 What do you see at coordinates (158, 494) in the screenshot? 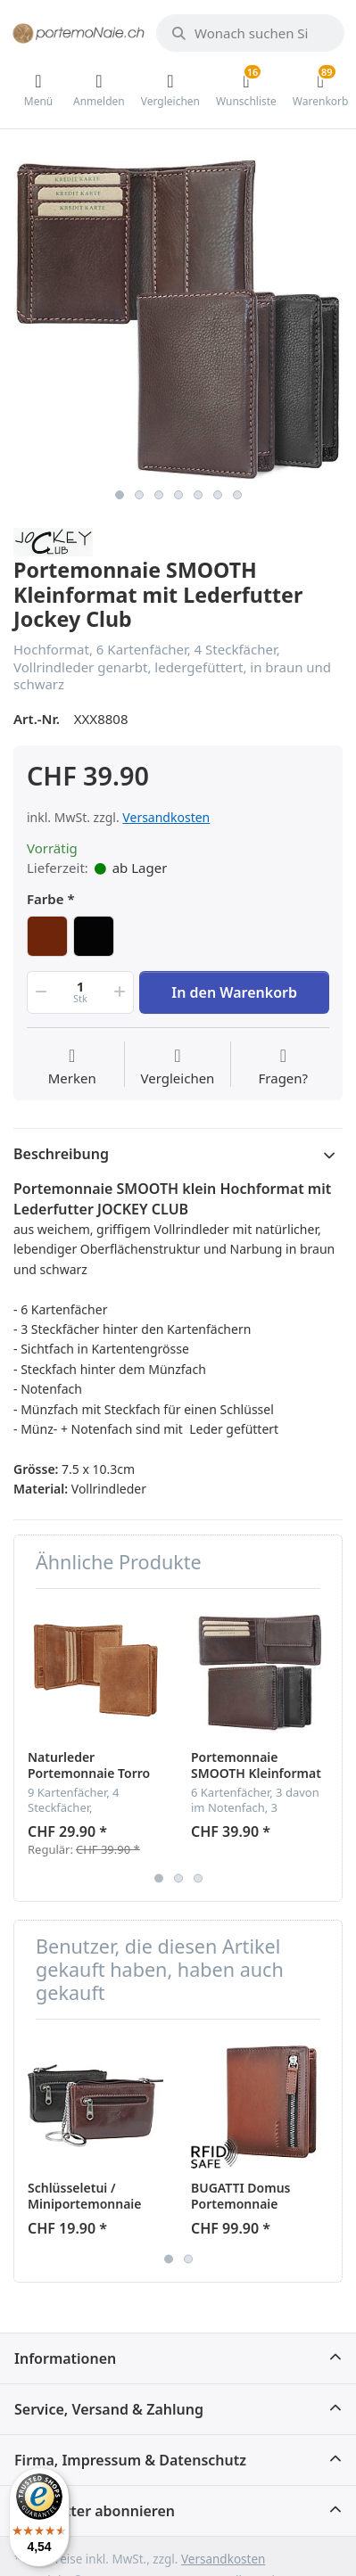
I see `3 [button]` at bounding box center [158, 494].